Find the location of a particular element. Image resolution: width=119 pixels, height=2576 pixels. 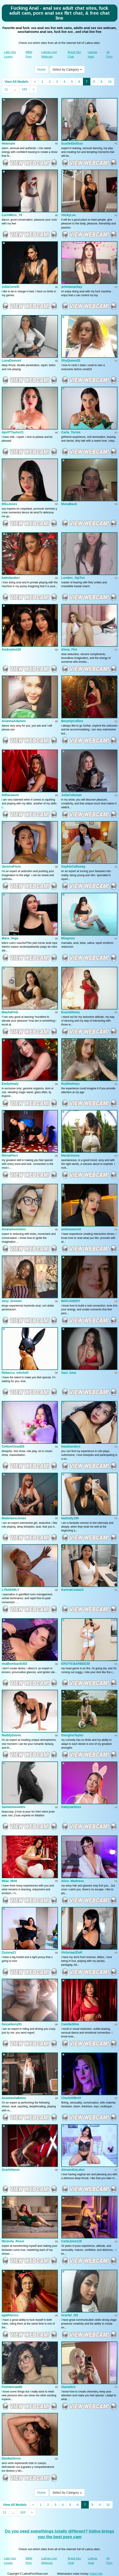

AriannaAdames is located at coordinates (14, 721).